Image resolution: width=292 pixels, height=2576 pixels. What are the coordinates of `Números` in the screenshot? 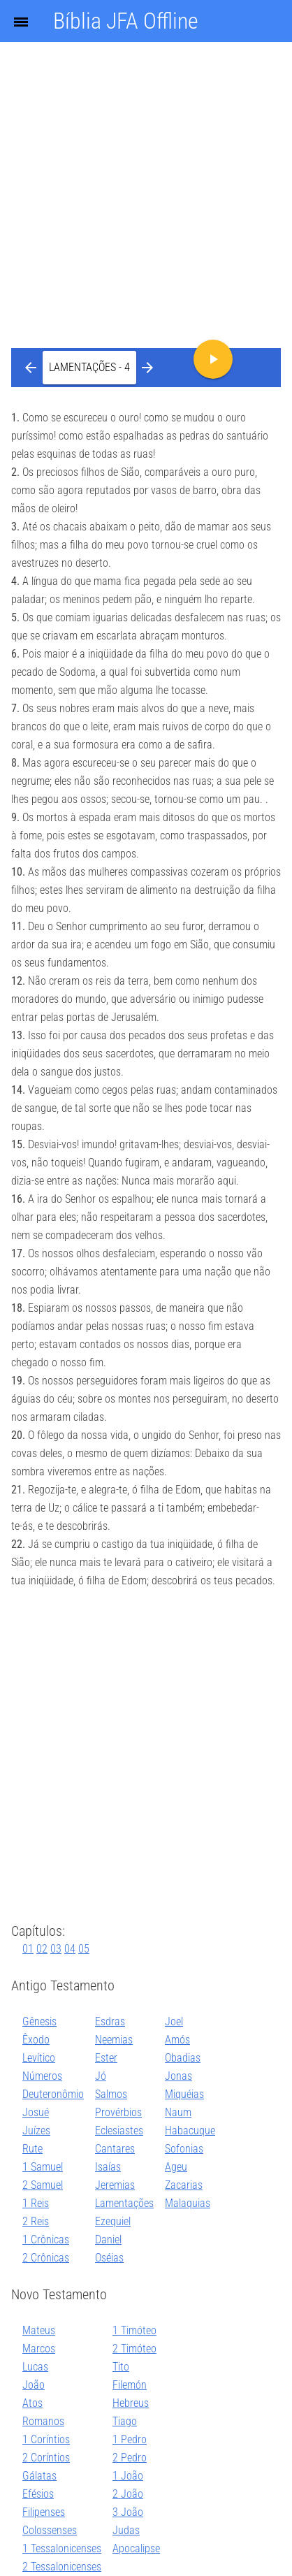 It's located at (42, 2076).